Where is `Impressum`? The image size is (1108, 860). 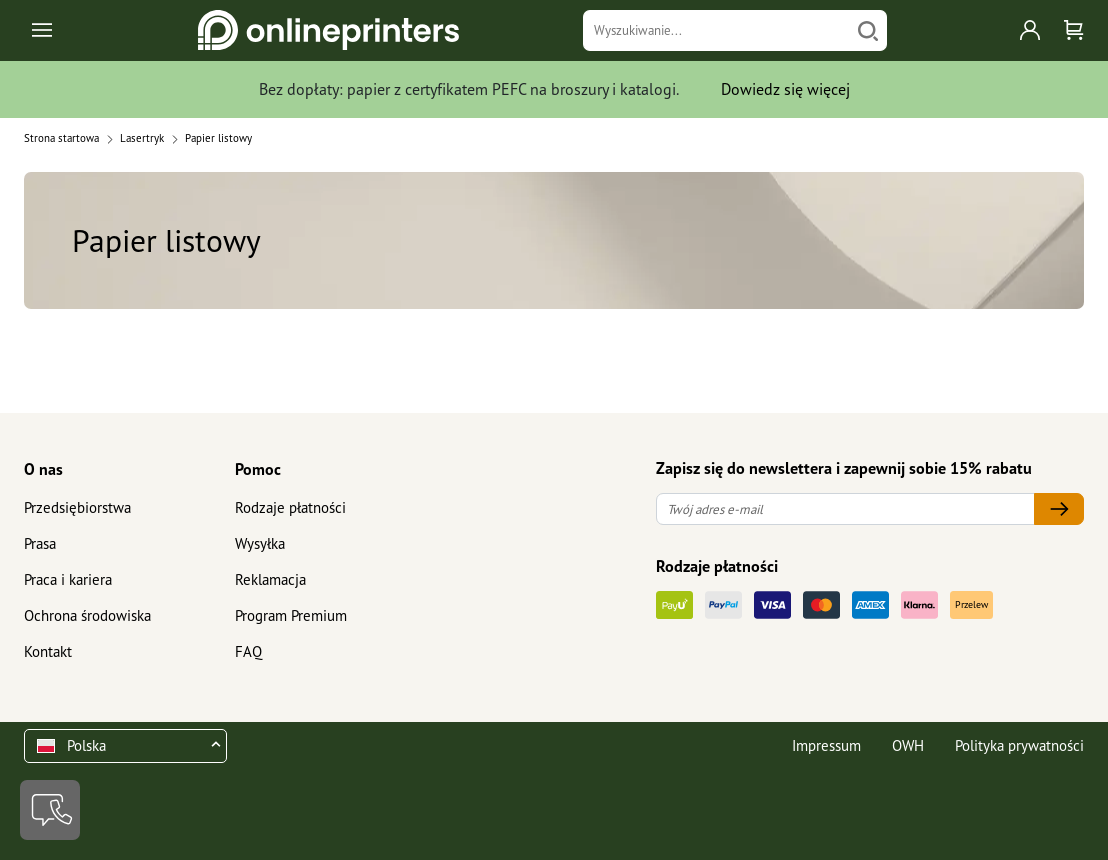 Impressum is located at coordinates (826, 745).